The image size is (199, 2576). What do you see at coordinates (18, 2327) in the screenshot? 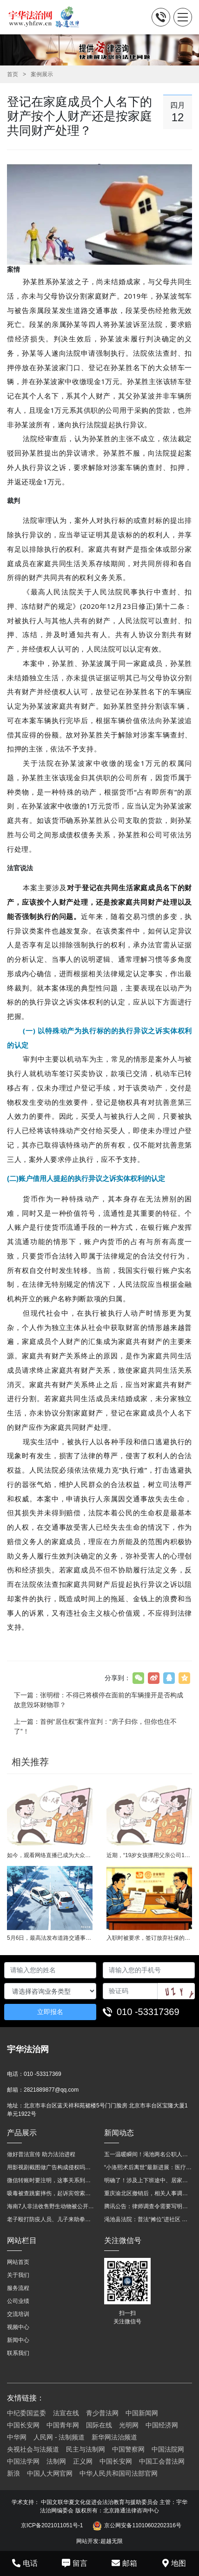
I see `视频中心` at bounding box center [18, 2327].